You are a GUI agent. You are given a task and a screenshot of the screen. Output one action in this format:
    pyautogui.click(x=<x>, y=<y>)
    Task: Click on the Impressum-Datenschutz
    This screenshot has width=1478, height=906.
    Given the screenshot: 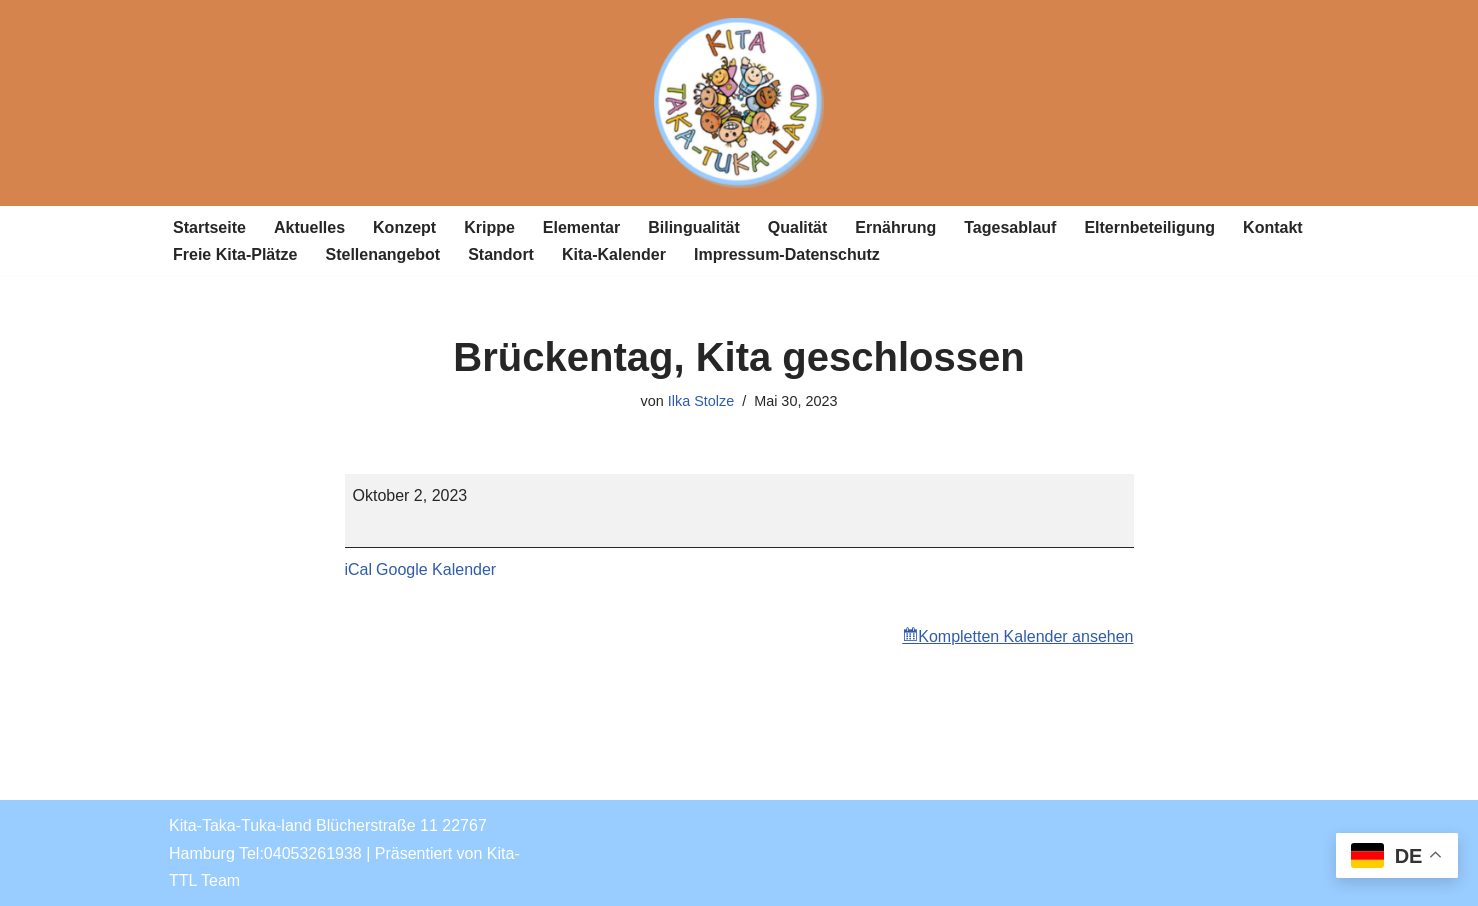 What is the action you would take?
    pyautogui.click(x=787, y=254)
    